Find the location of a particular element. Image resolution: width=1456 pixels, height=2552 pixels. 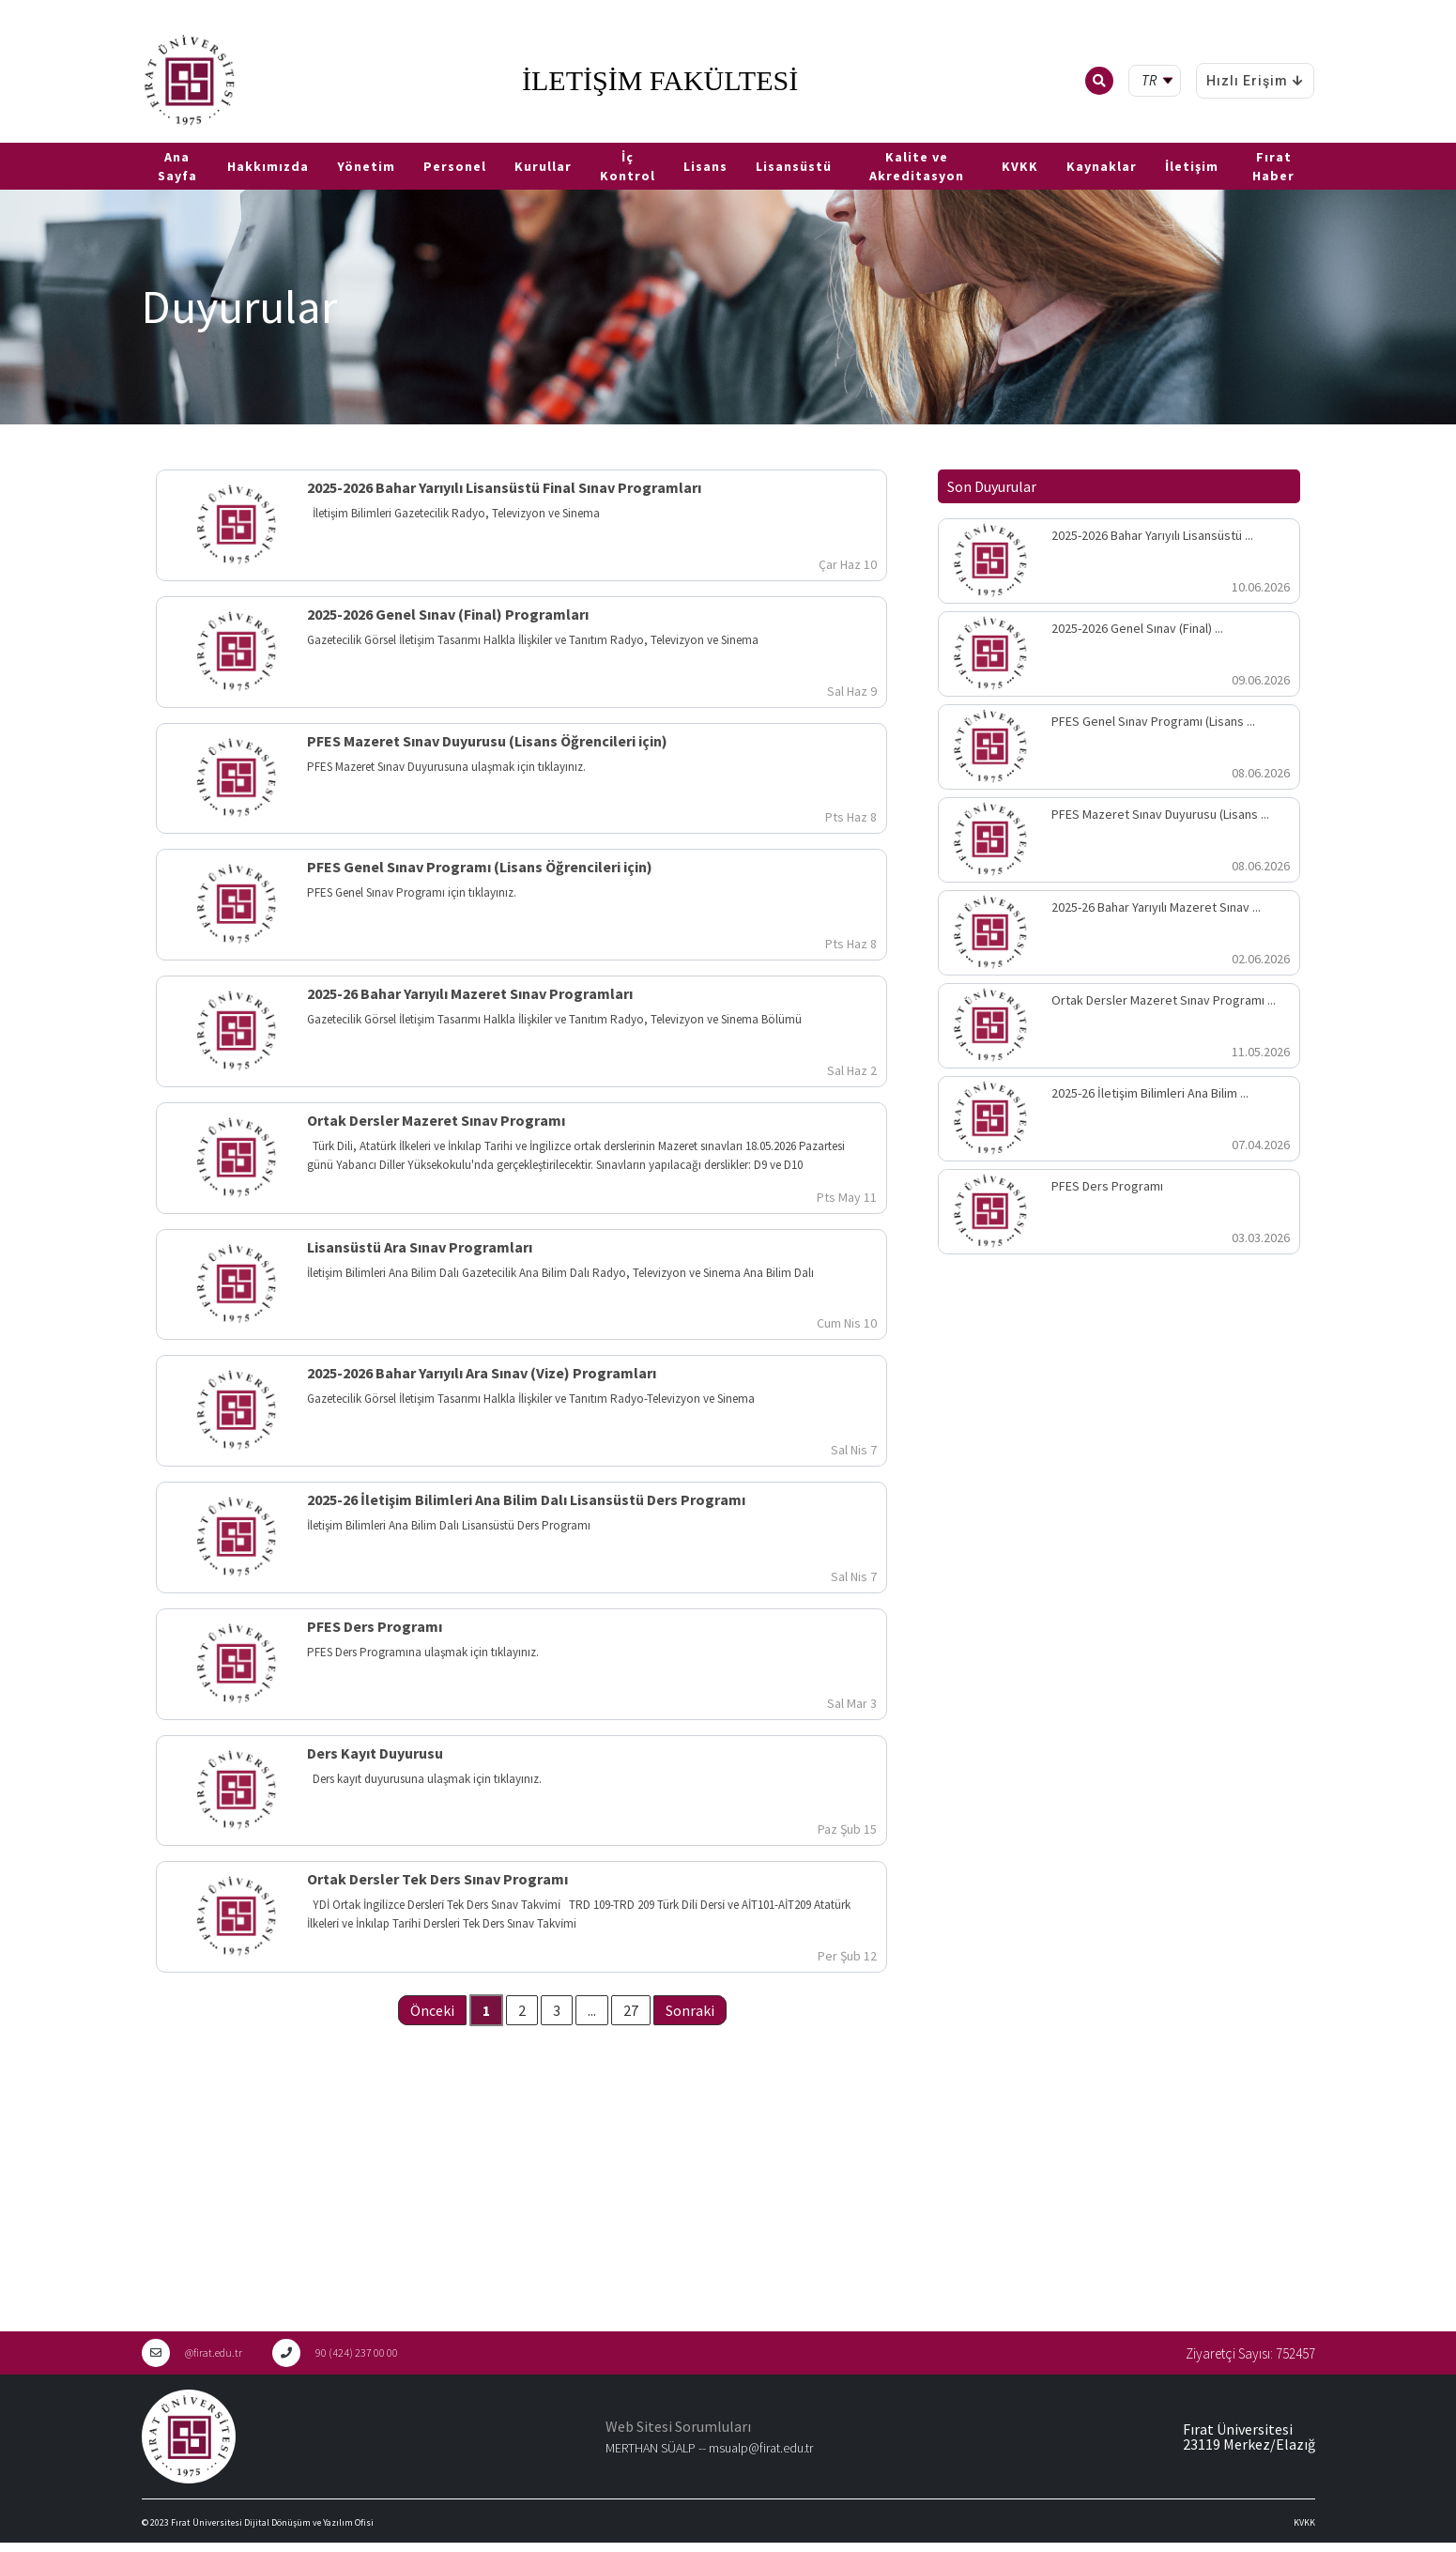

Önceki is located at coordinates (432, 2010).